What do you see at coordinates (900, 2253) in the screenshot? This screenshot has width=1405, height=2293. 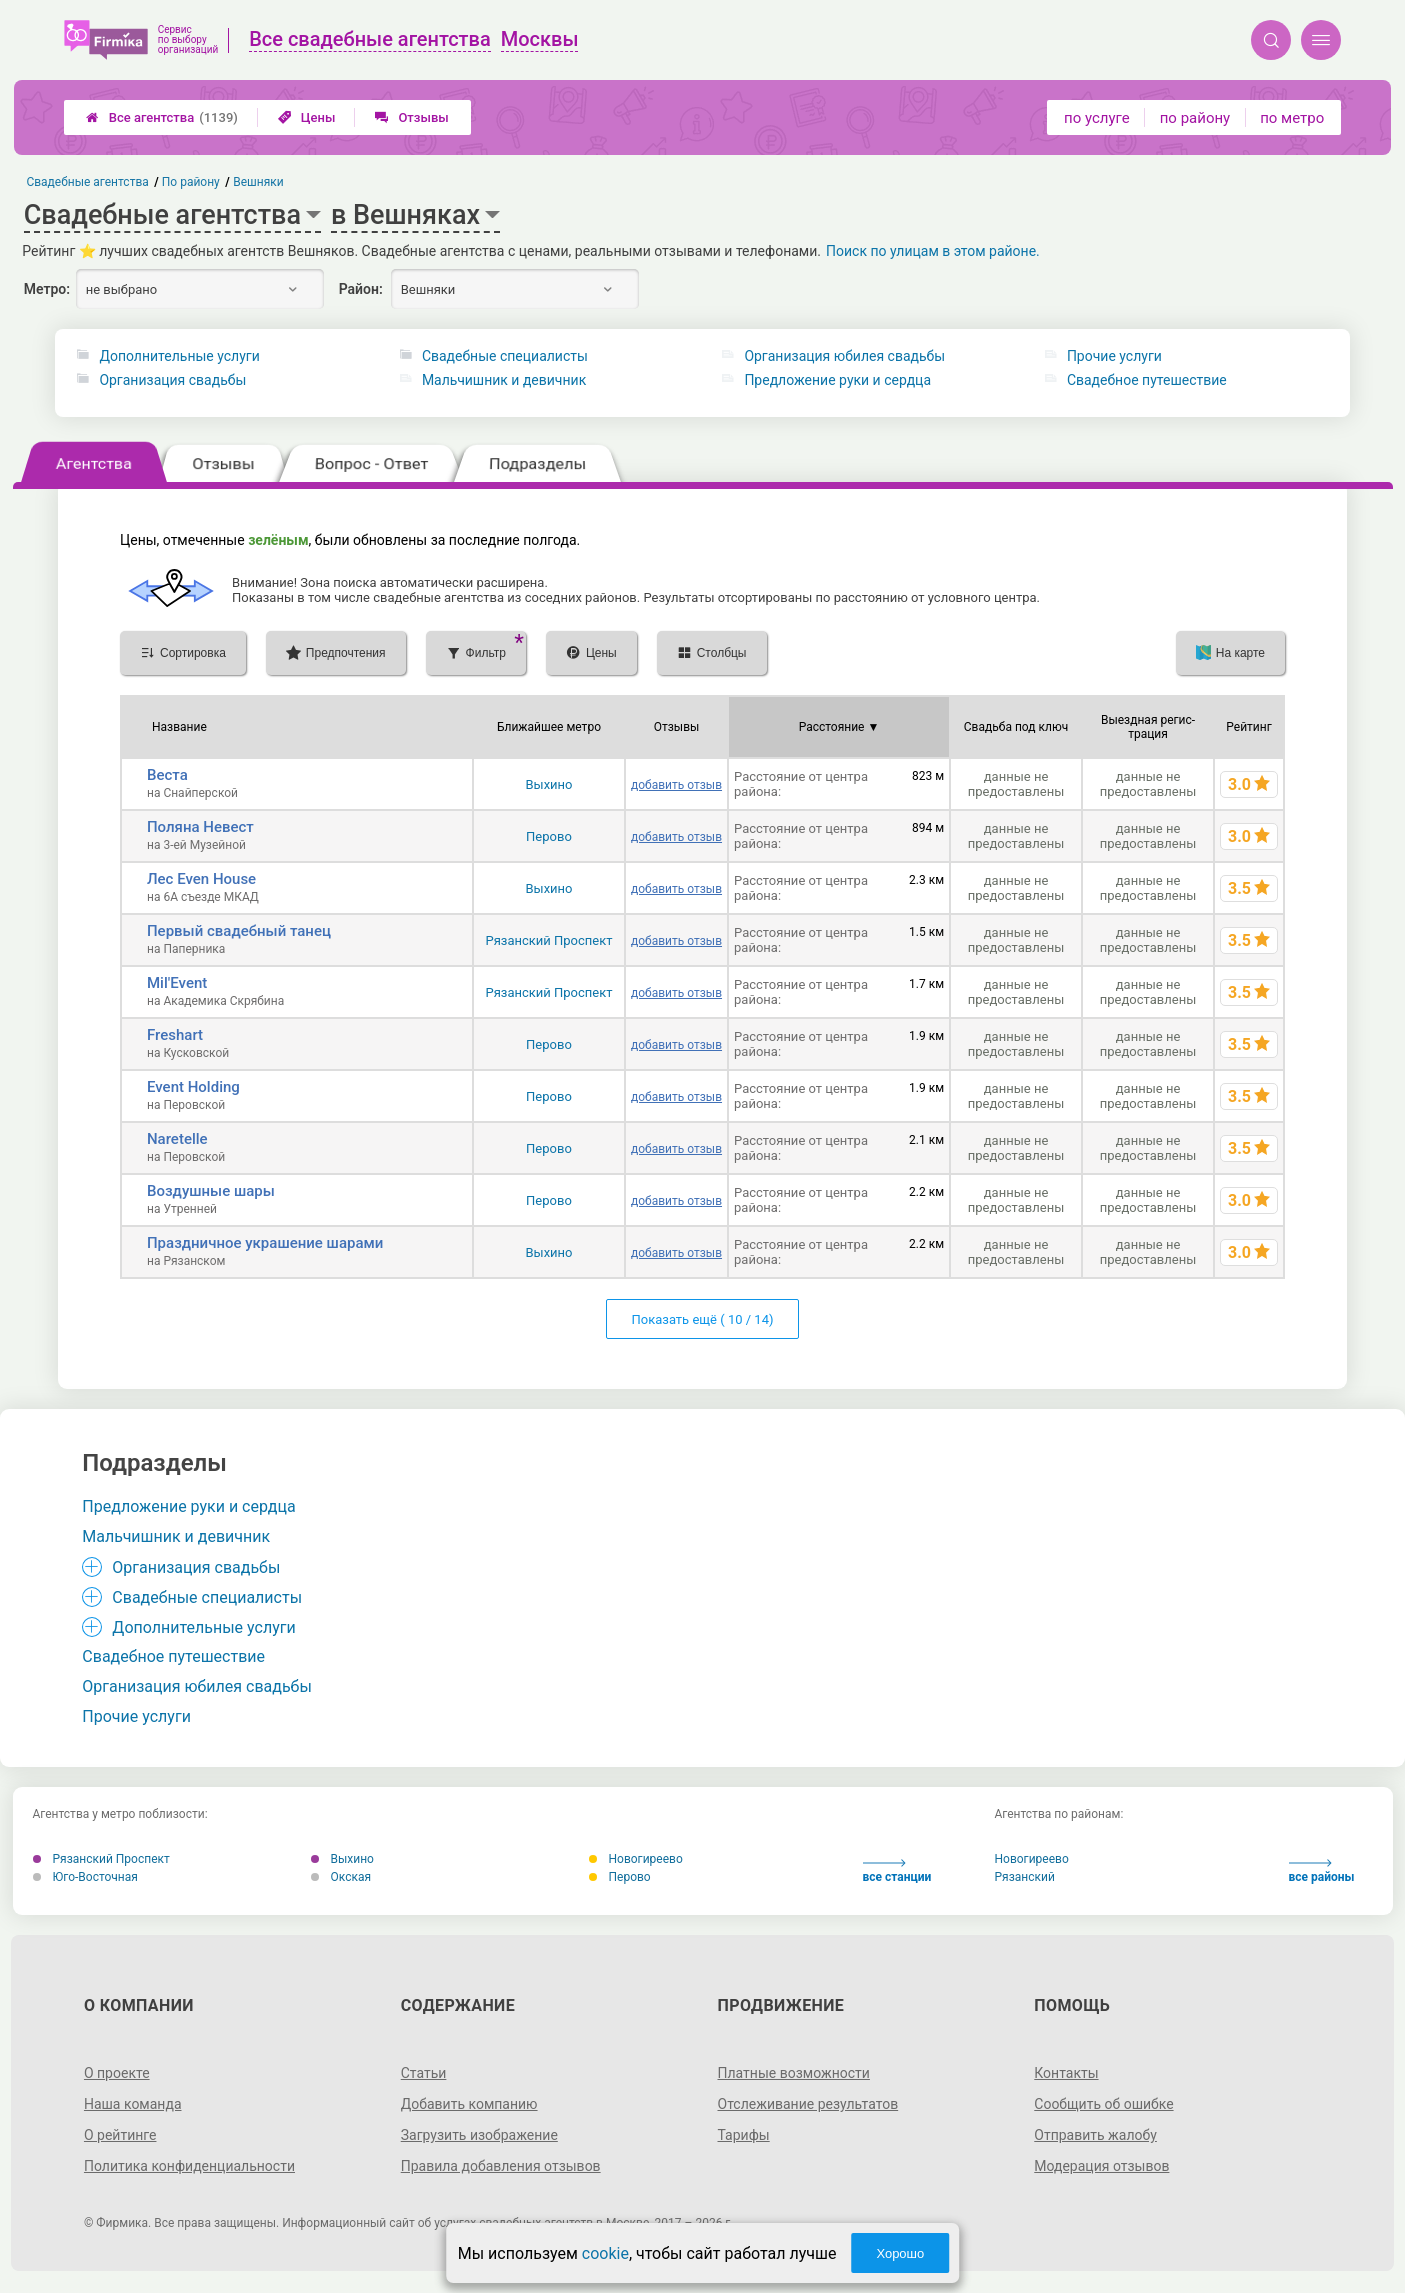 I see `Хорошо` at bounding box center [900, 2253].